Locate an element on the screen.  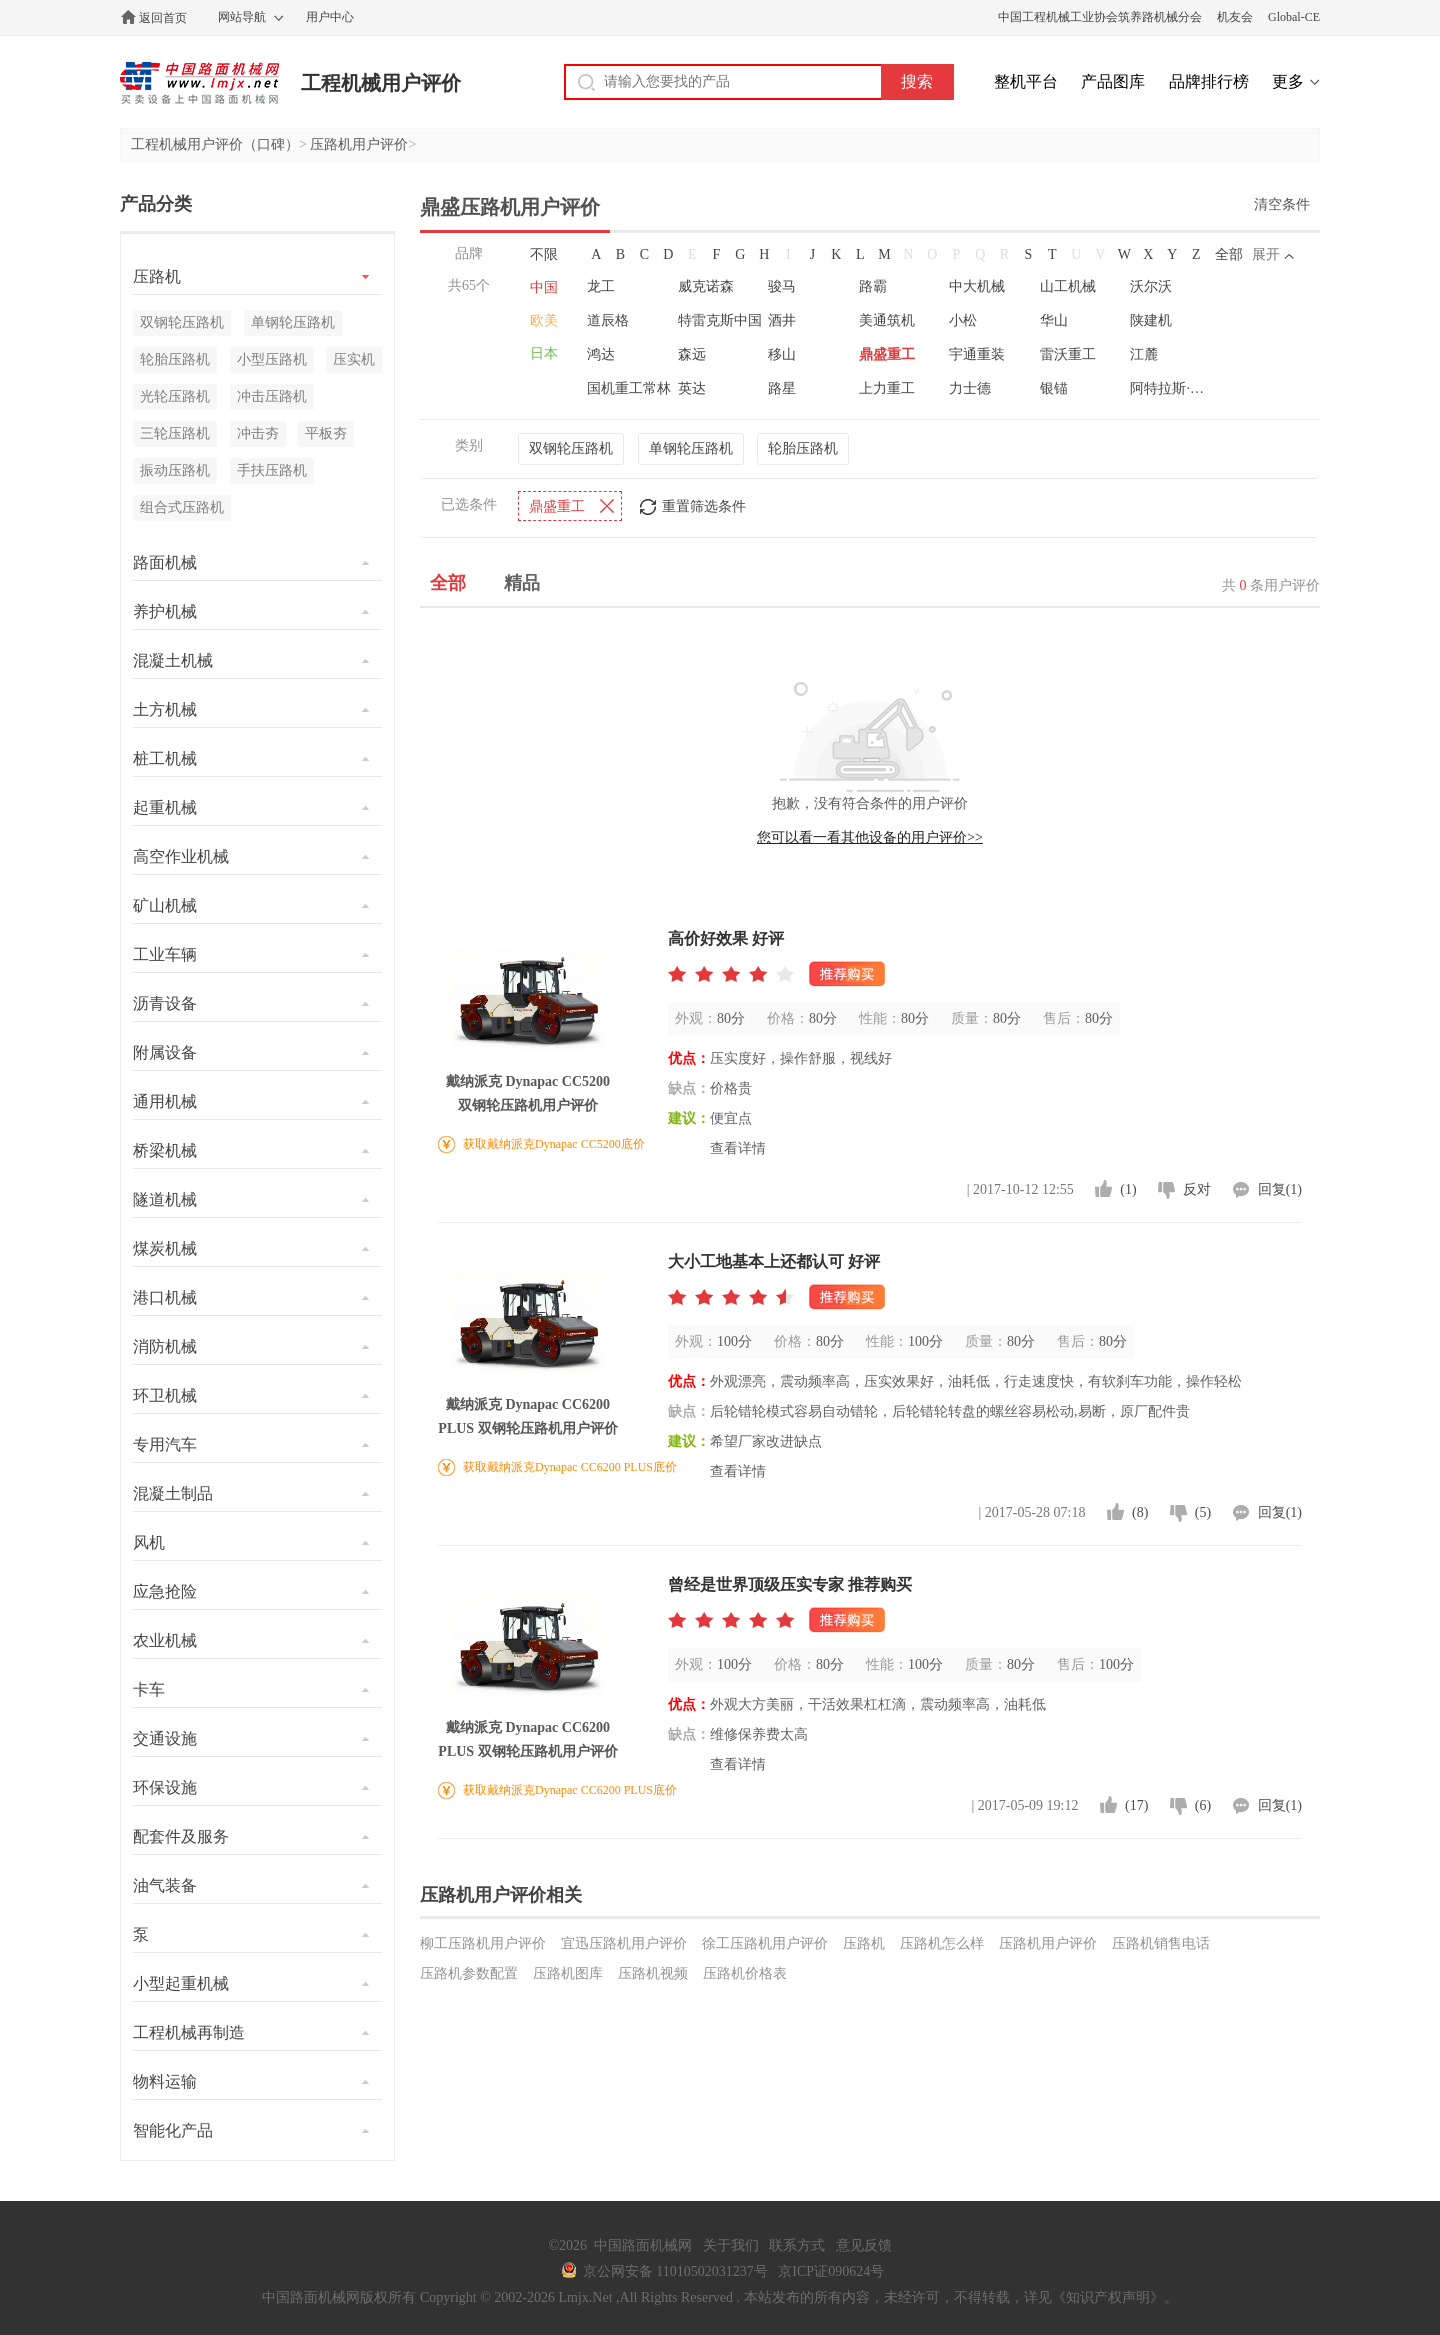
整机平台 is located at coordinates (1026, 81).